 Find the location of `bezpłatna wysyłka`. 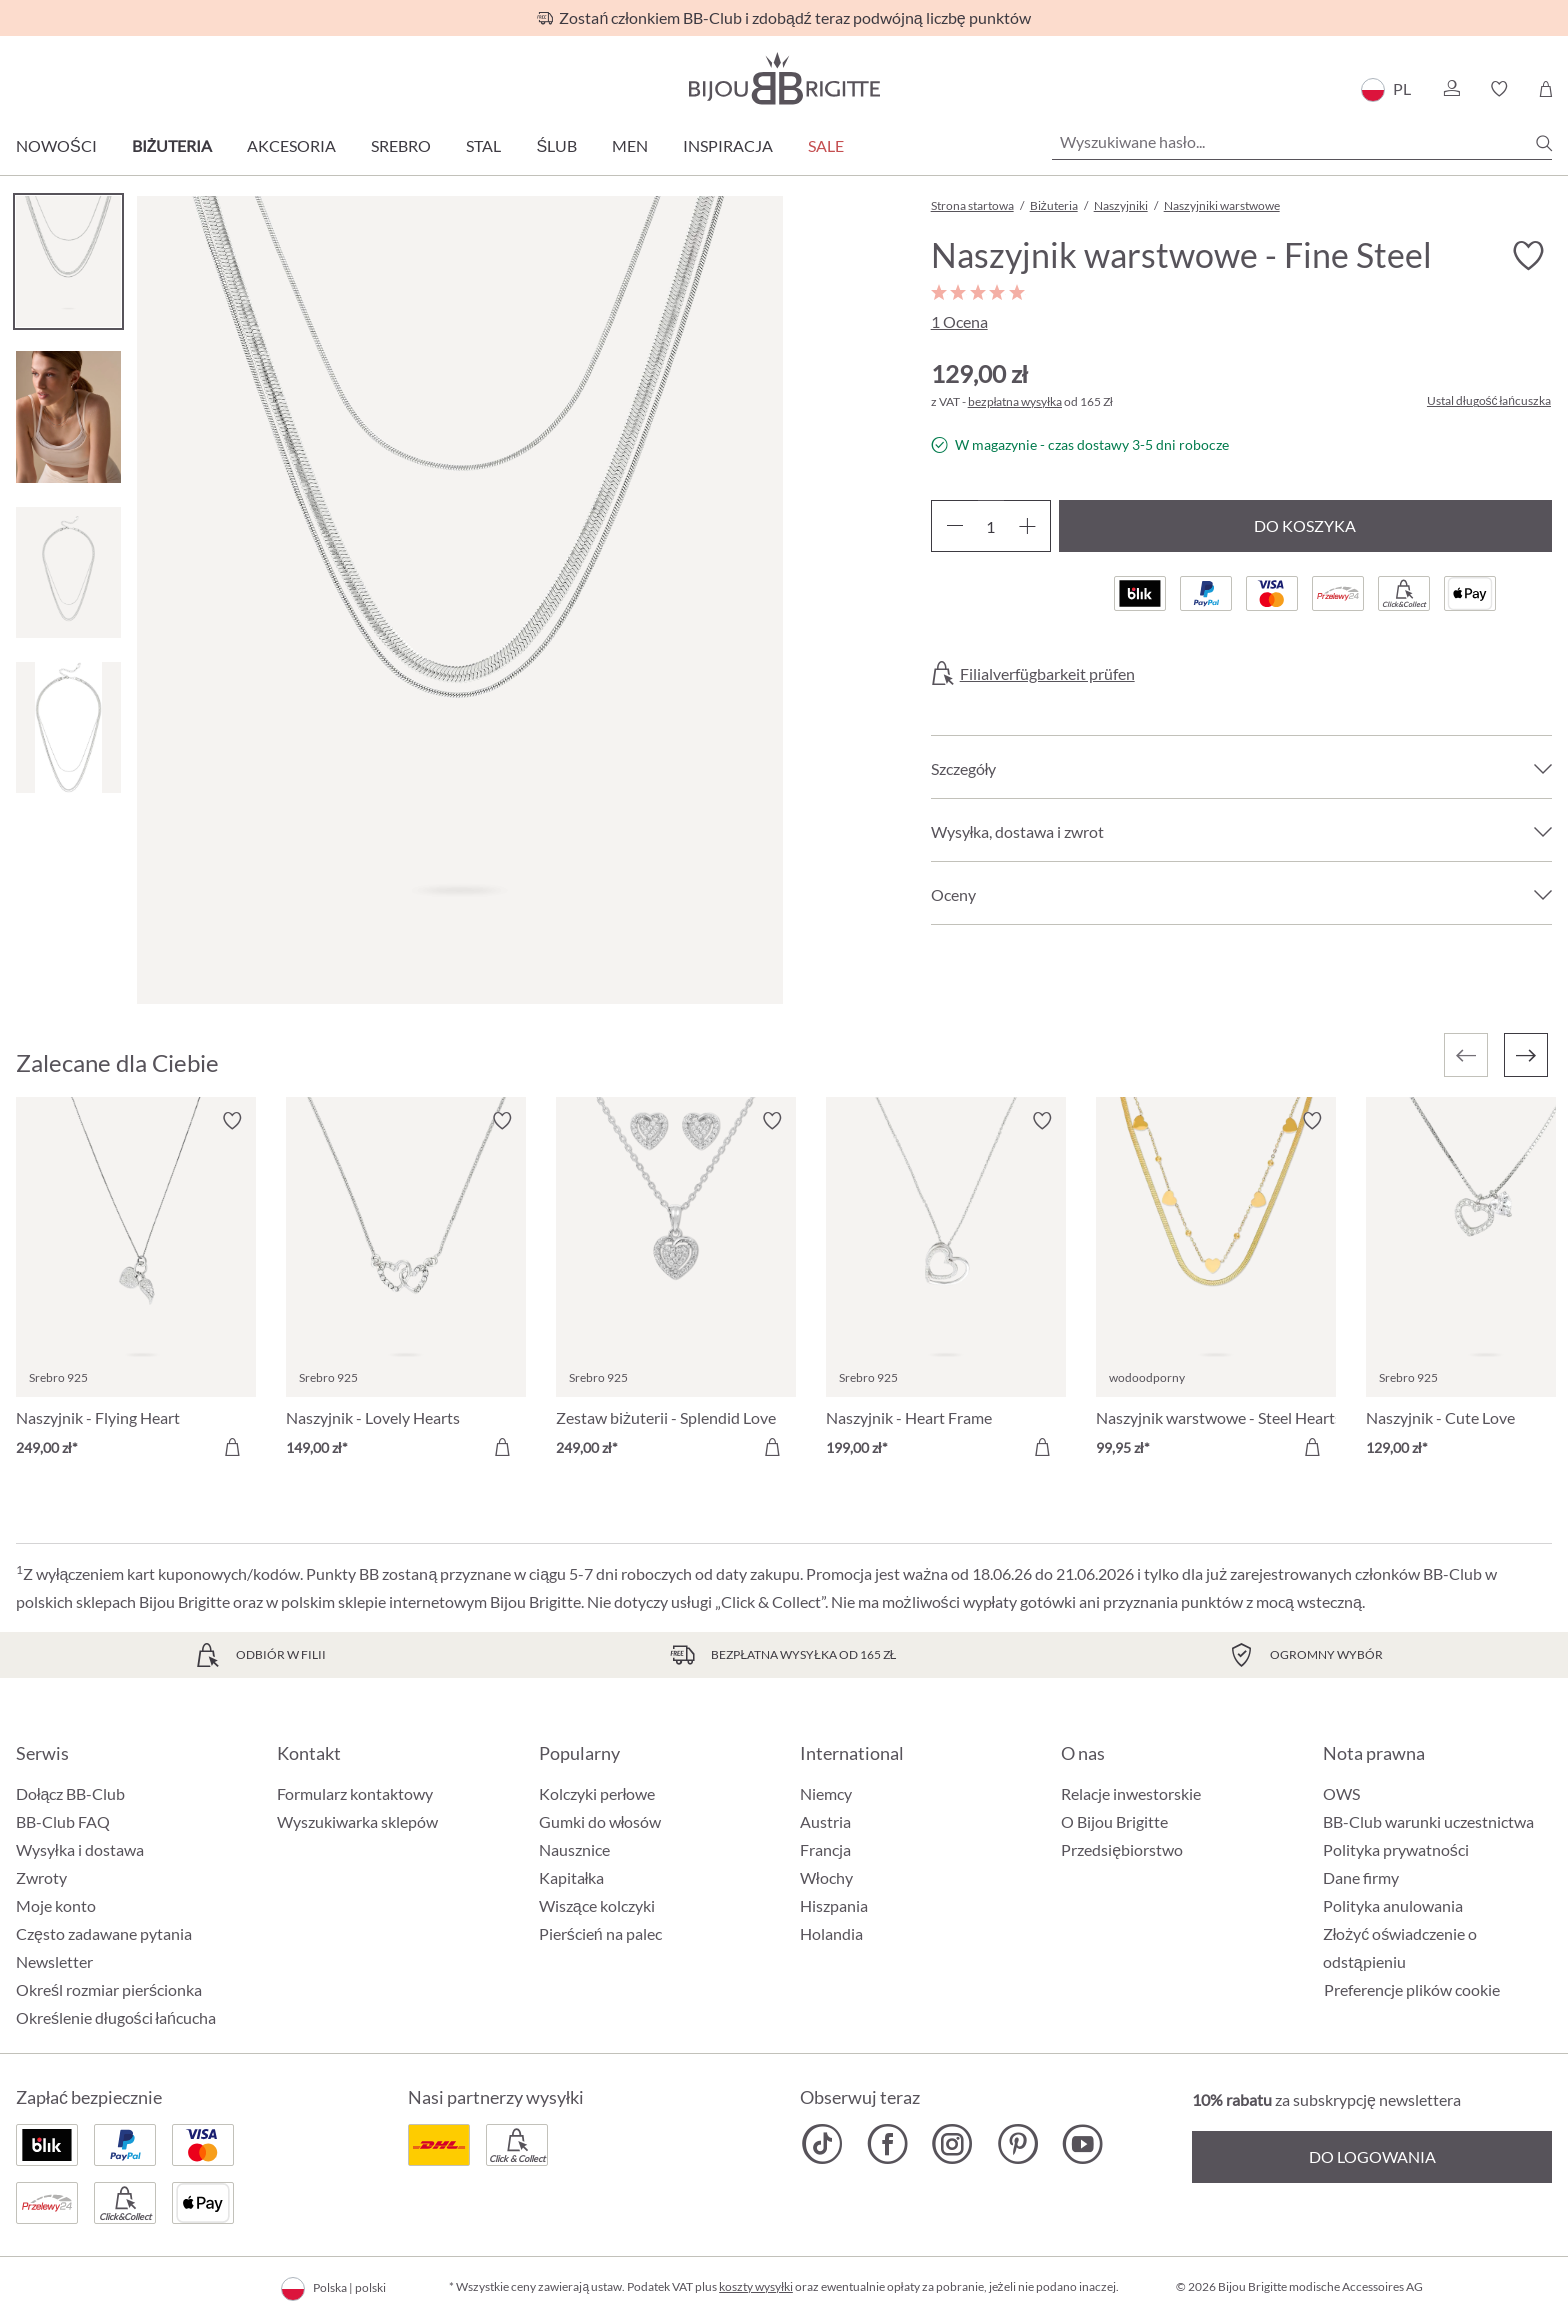

bezpłatna wysyłka is located at coordinates (1015, 401).